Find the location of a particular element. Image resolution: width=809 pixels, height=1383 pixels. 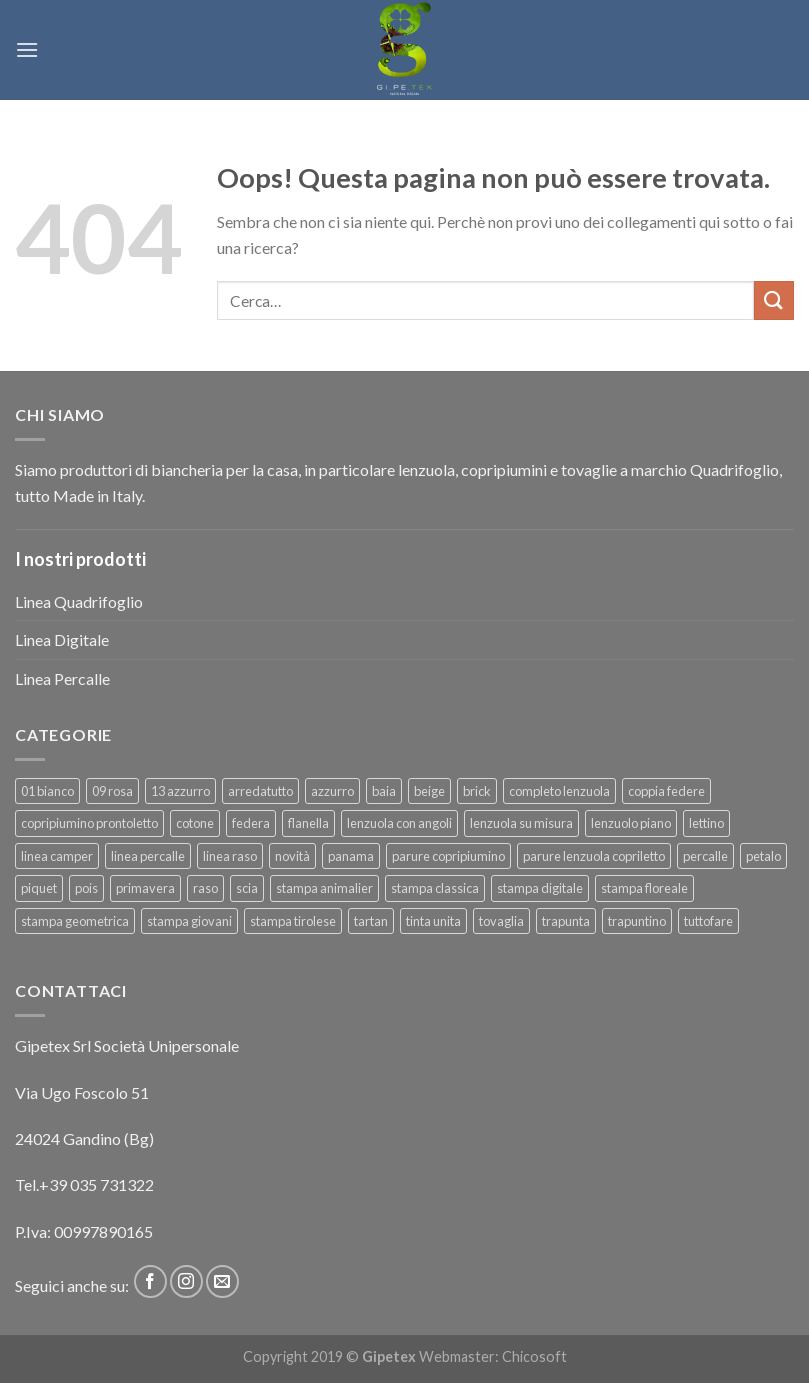

copripiumino prontoletto [copripiumino prontoletto (24 prodotti)] is located at coordinates (89, 823).